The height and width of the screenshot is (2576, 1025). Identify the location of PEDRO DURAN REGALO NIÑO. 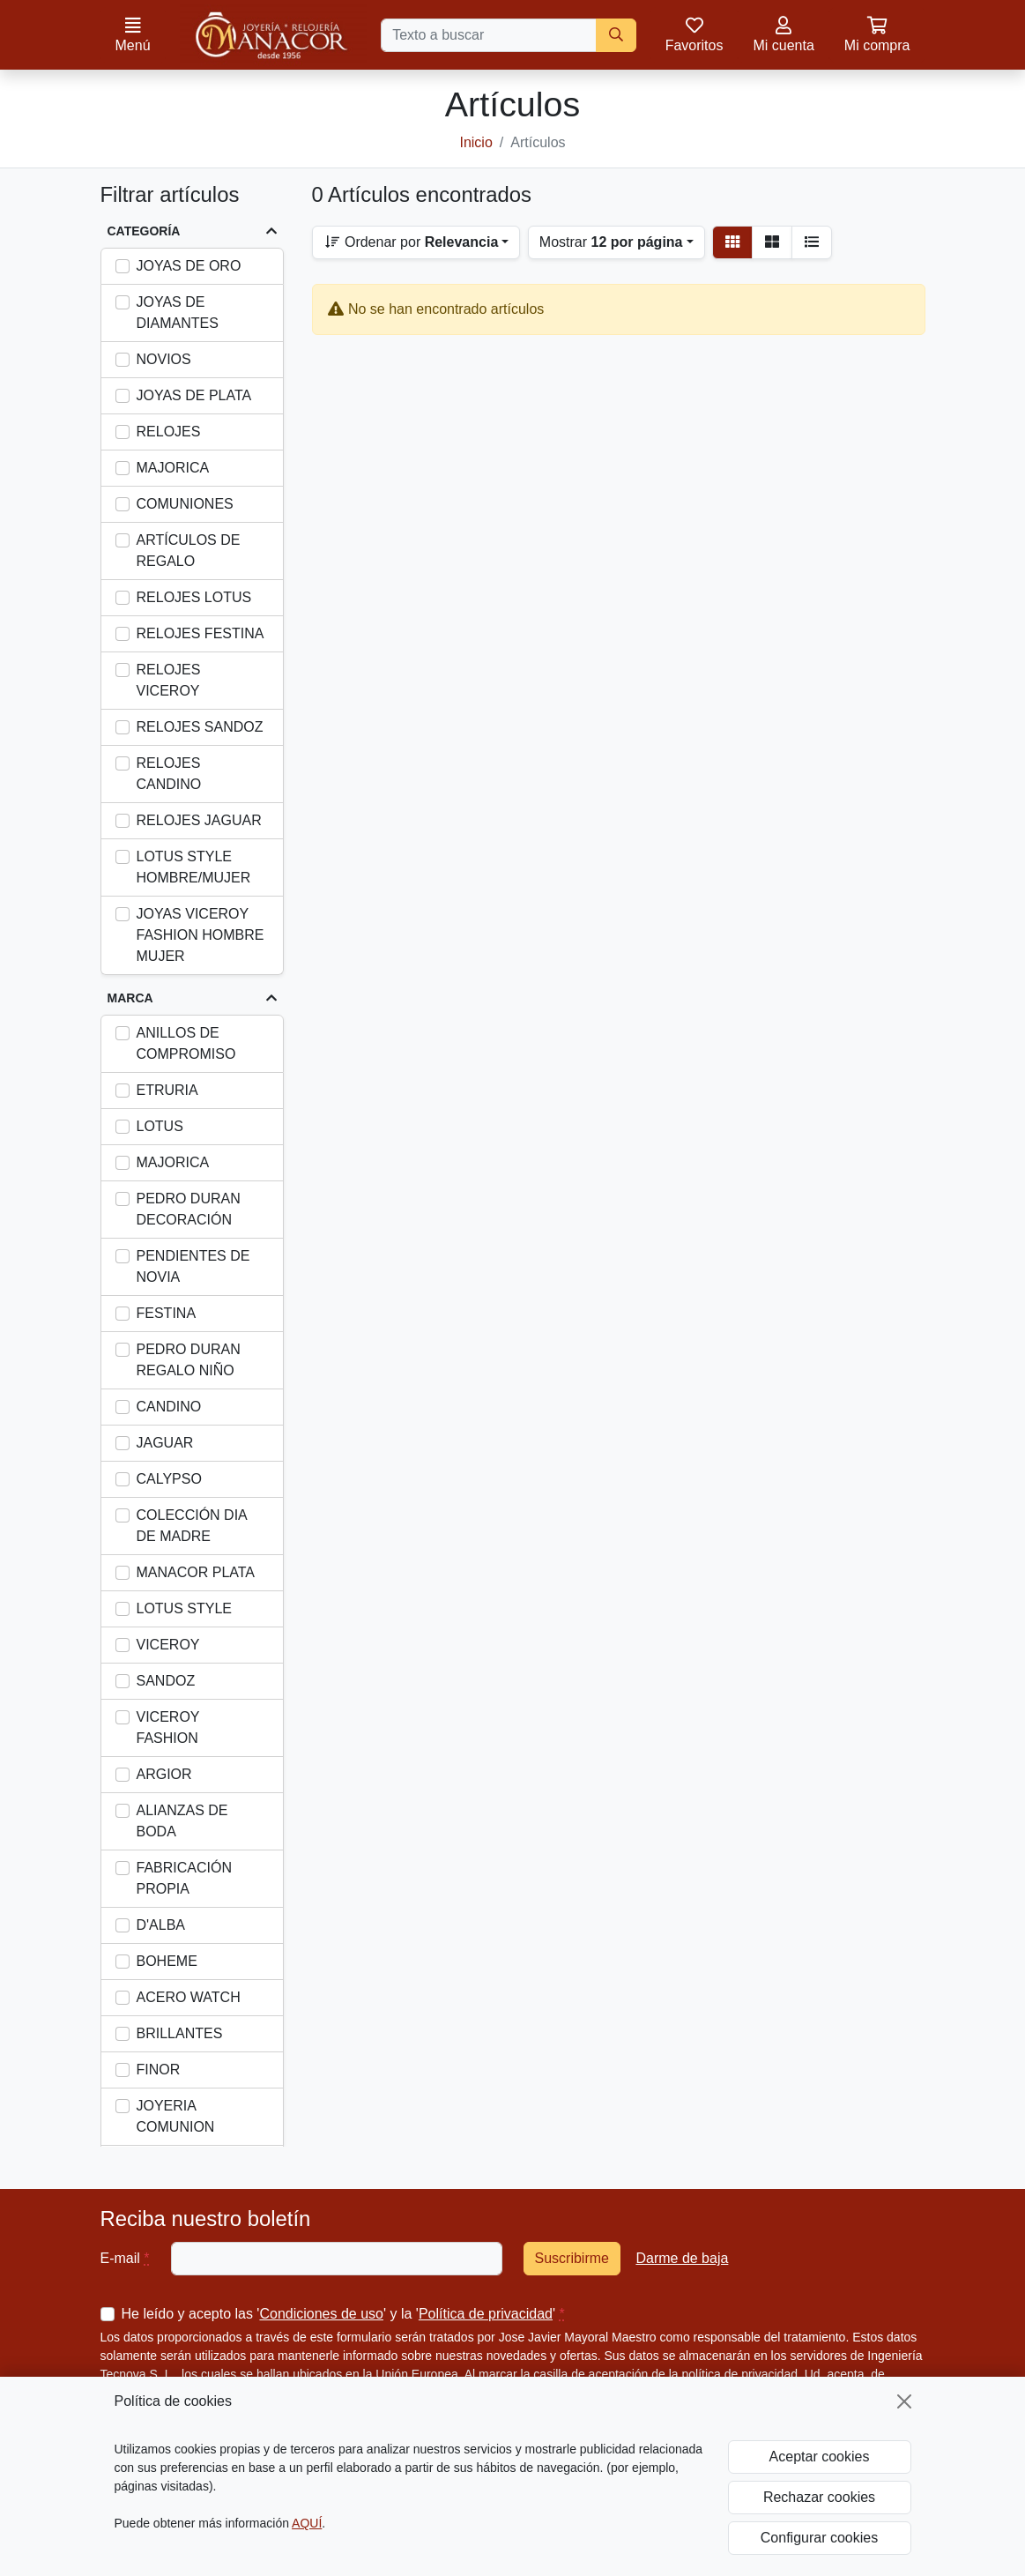
(189, 1360).